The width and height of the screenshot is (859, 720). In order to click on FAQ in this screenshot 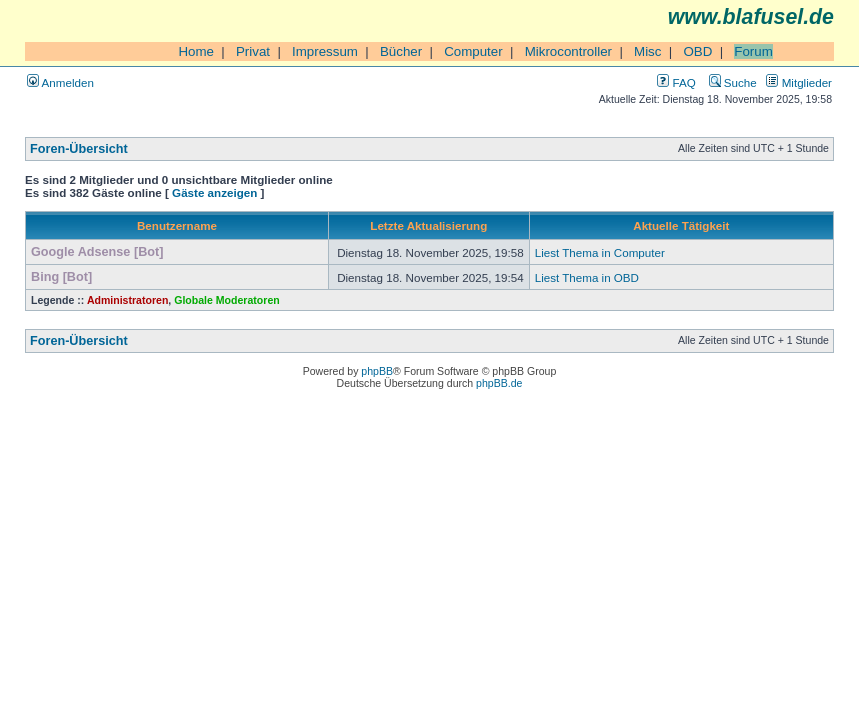, I will do `click(676, 82)`.